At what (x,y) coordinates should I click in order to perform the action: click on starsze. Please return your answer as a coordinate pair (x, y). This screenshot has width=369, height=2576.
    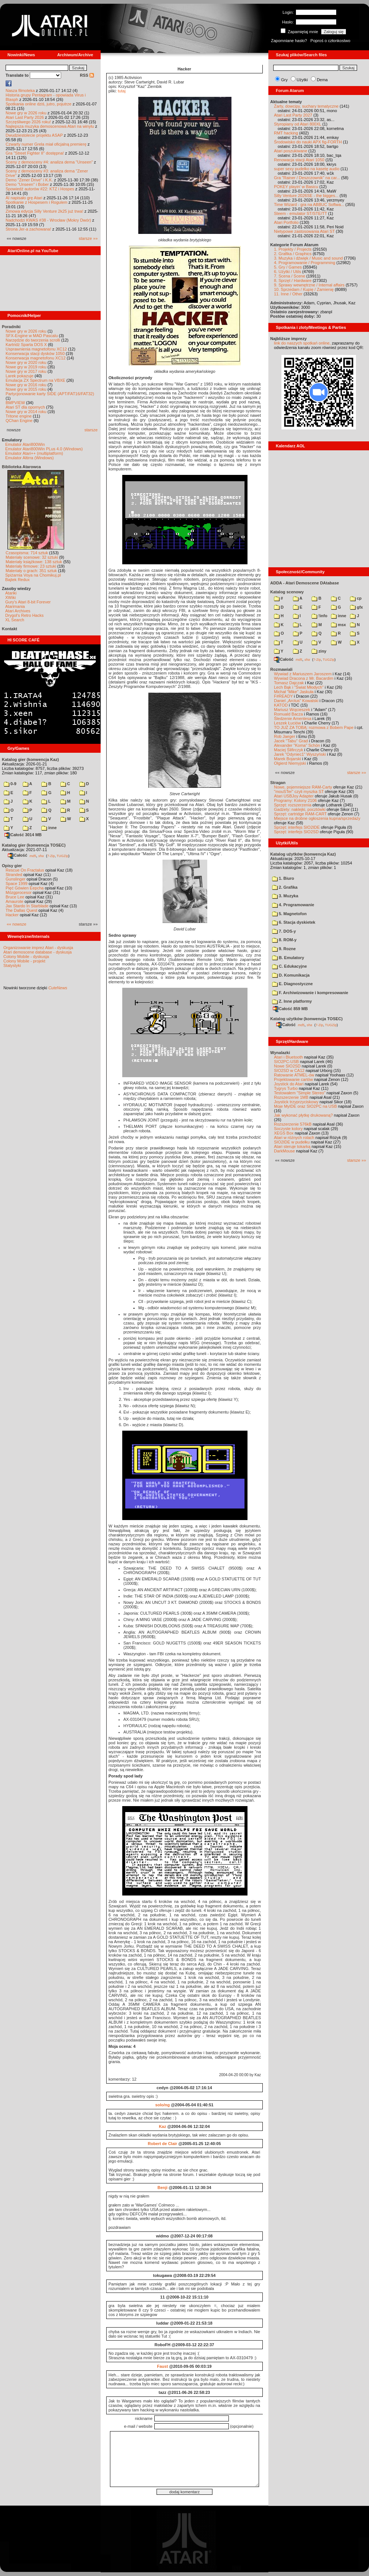
    Looking at the image, I should click on (91, 430).